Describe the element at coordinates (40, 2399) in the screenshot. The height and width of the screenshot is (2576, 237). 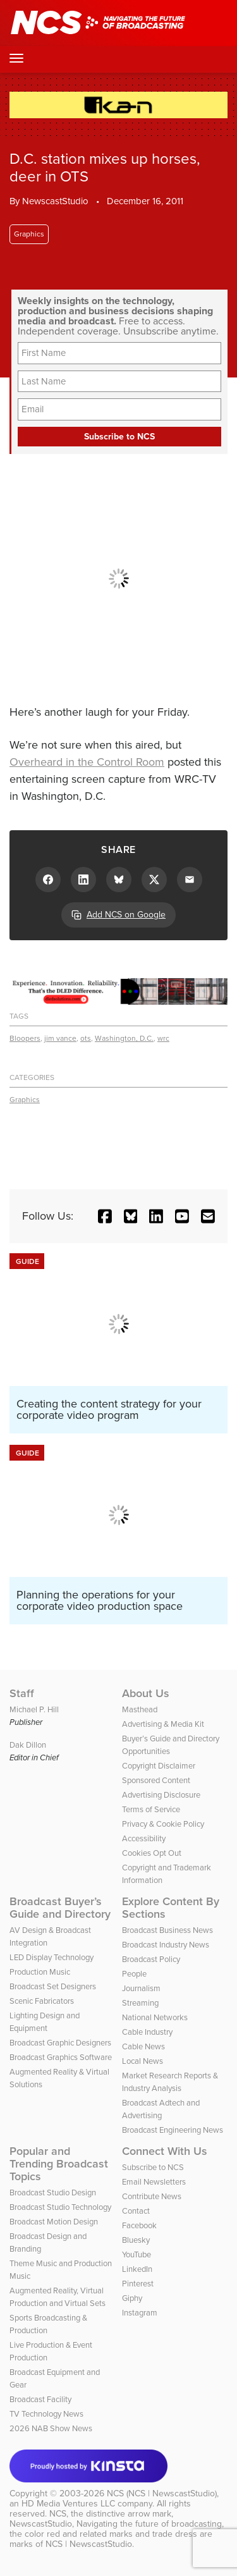
I see `Broadcast Facility` at that location.